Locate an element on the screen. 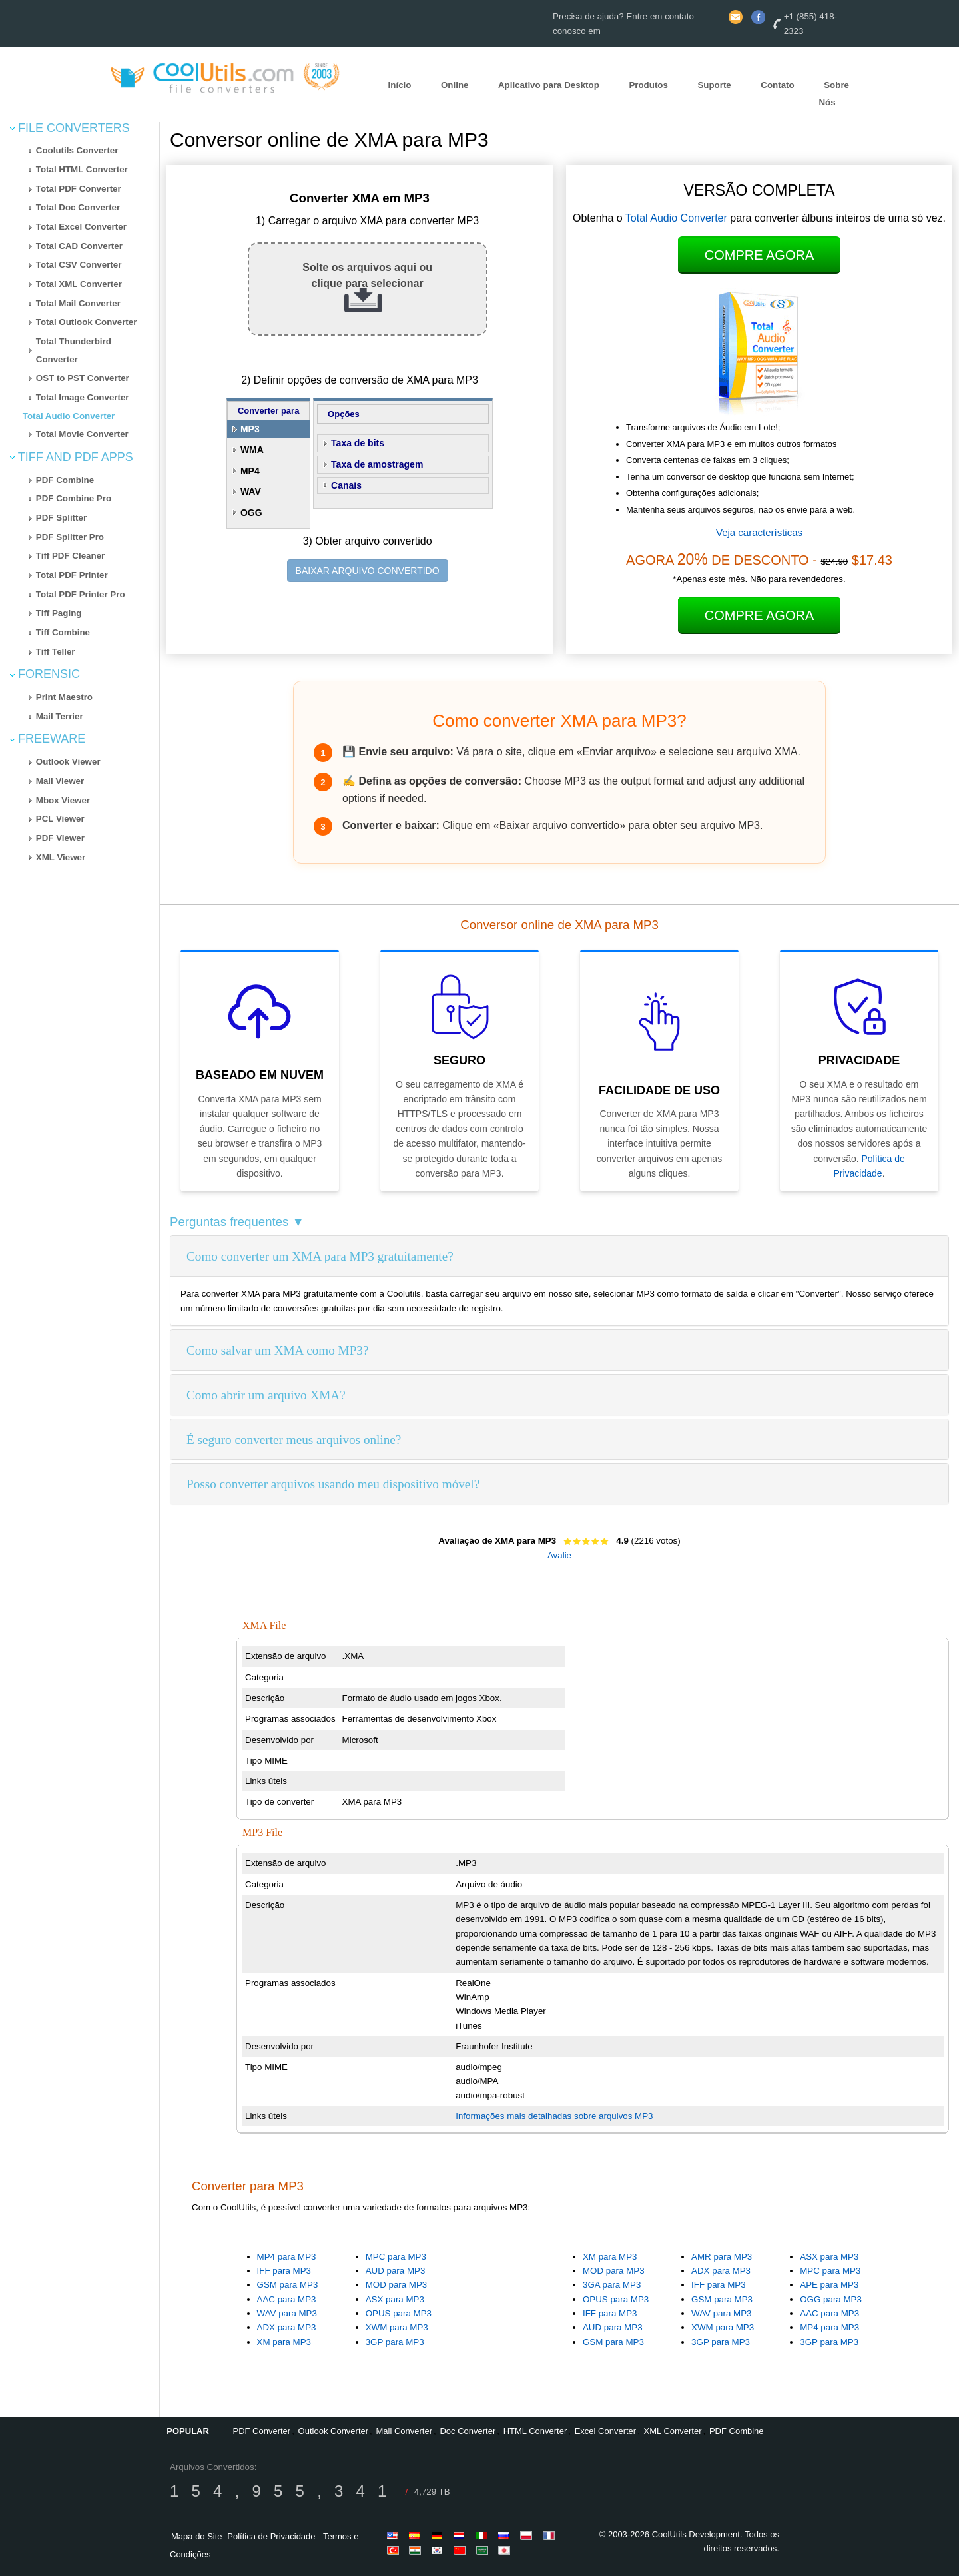 The height and width of the screenshot is (2576, 959). AUD para MP3 is located at coordinates (396, 2271).